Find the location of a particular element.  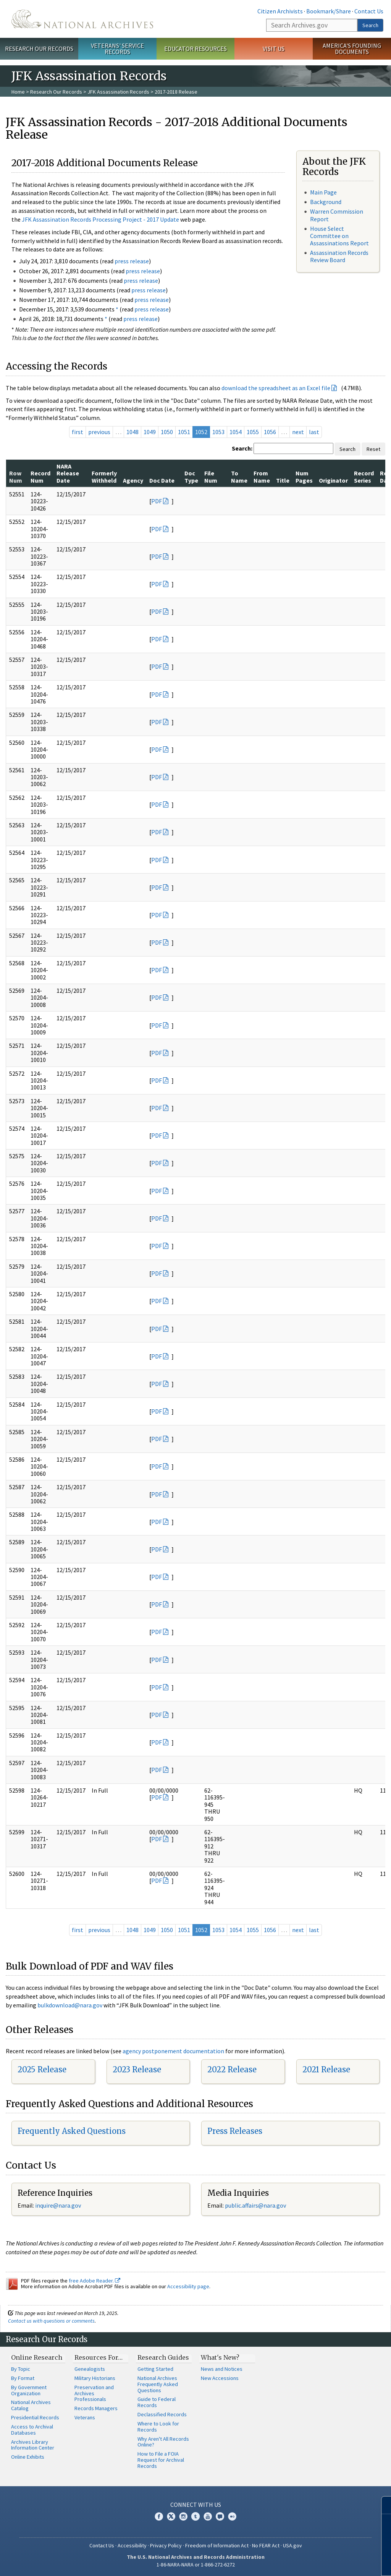

1049 is located at coordinates (150, 432).